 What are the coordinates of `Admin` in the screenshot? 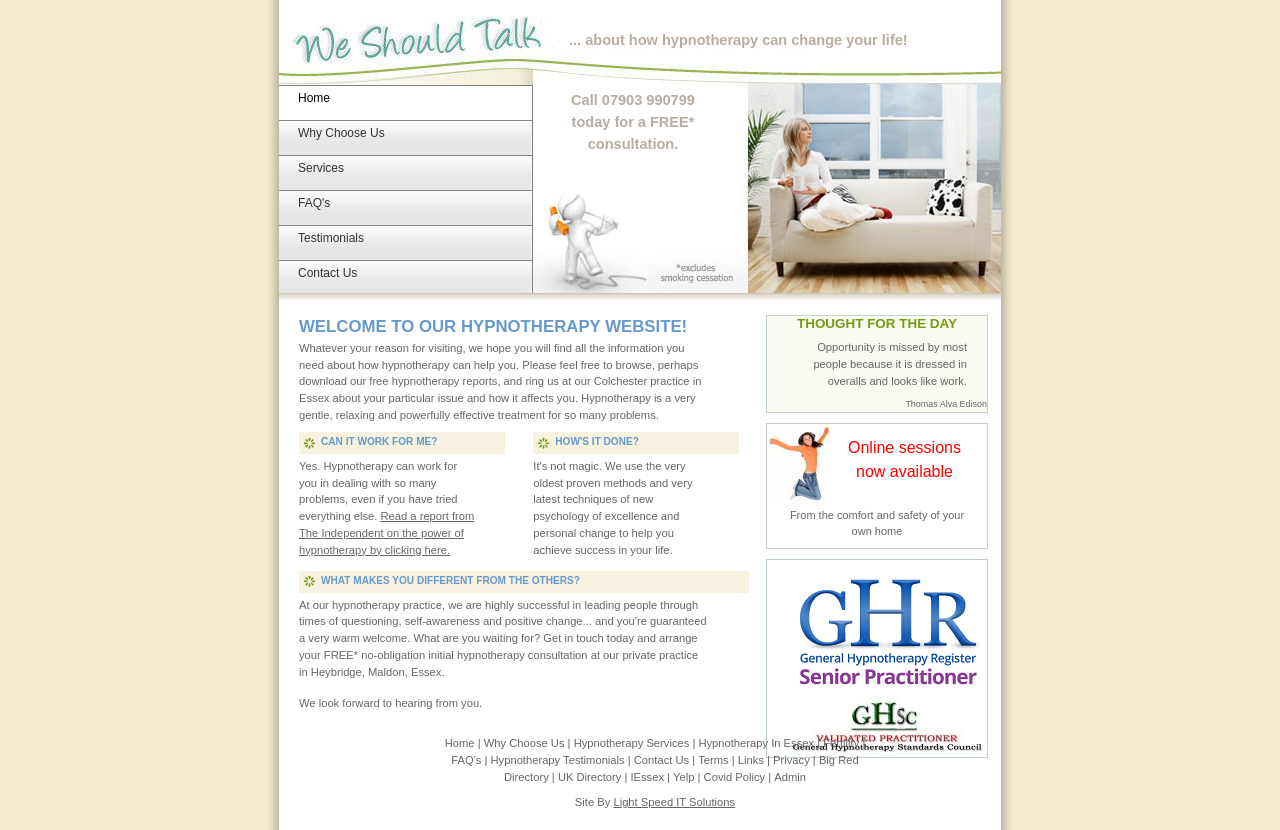 It's located at (790, 777).